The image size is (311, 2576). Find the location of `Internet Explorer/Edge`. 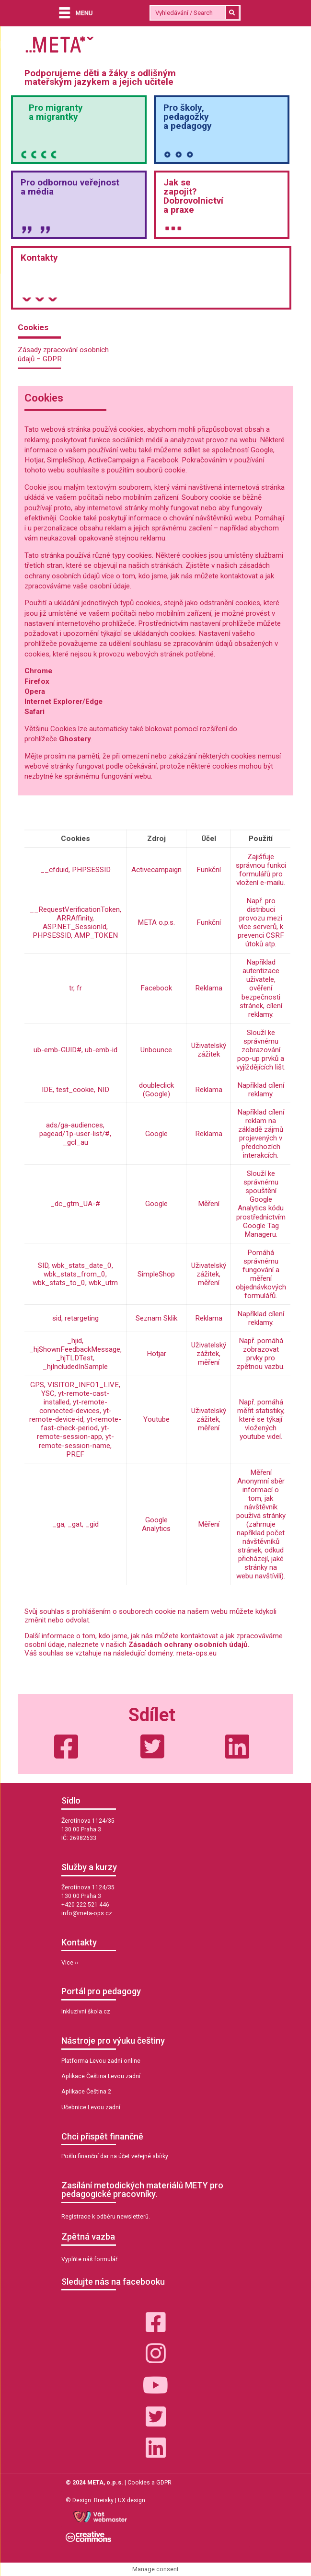

Internet Explorer/Edge is located at coordinates (63, 701).